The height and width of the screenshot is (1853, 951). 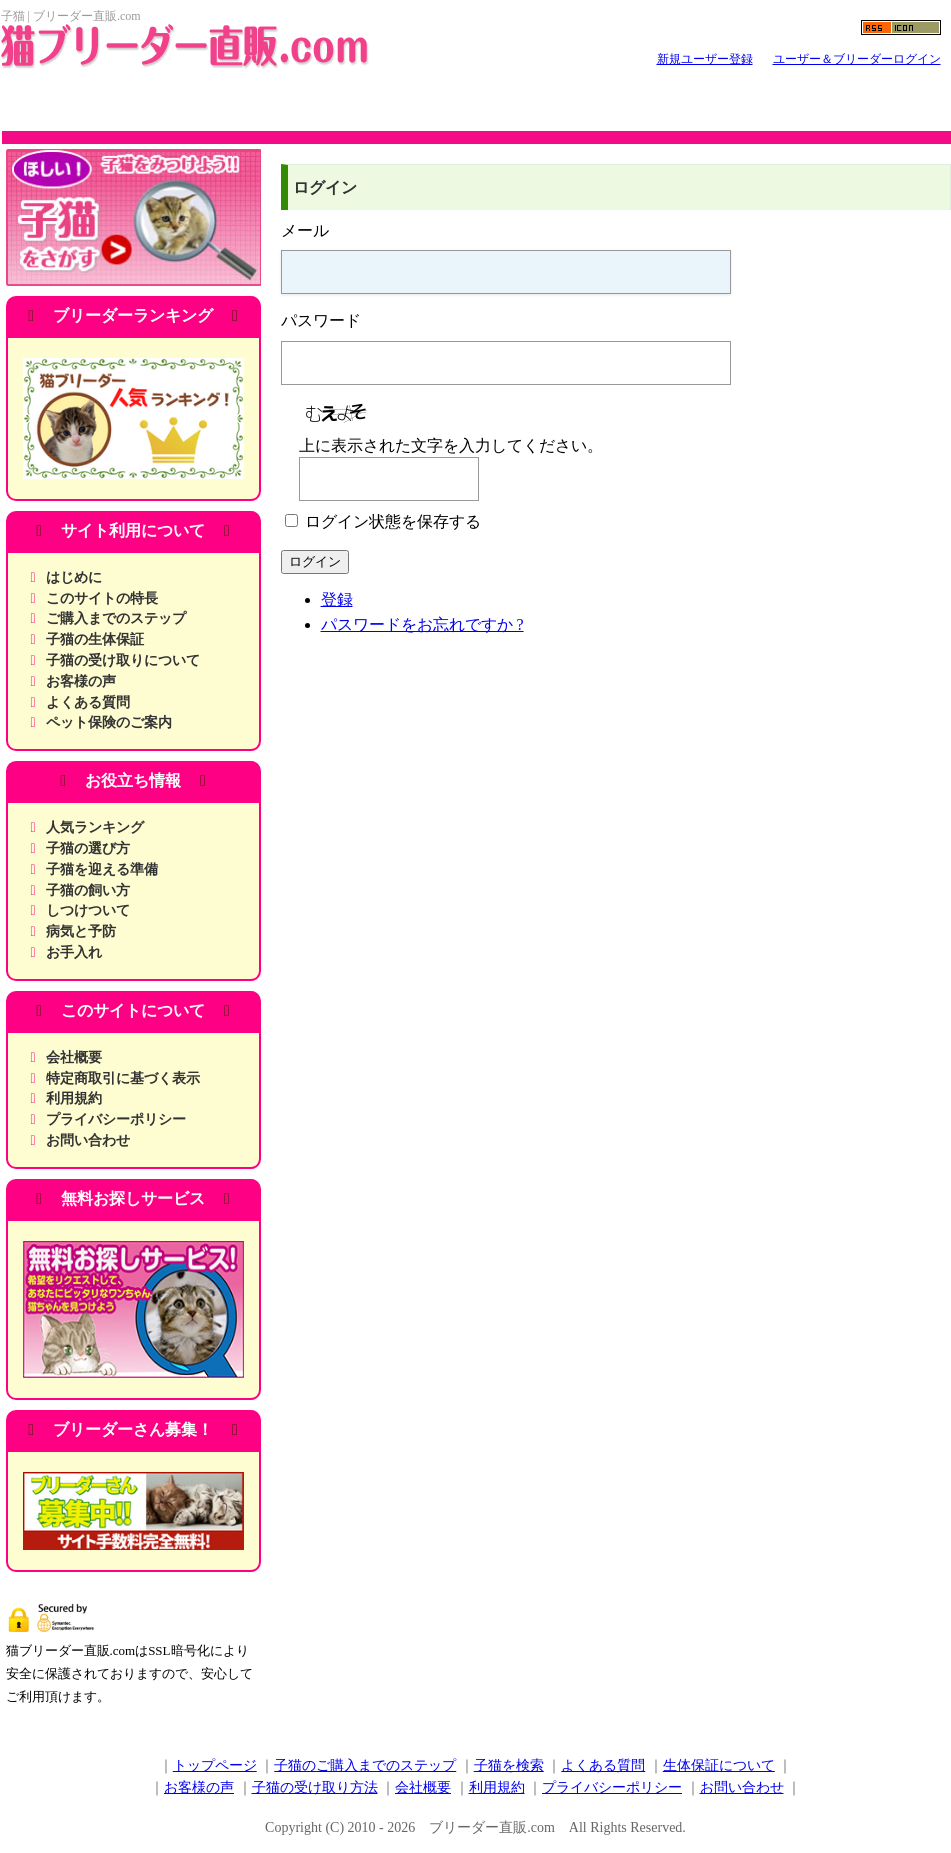 I want to click on プライバシーポリシー, so click(x=116, y=1119).